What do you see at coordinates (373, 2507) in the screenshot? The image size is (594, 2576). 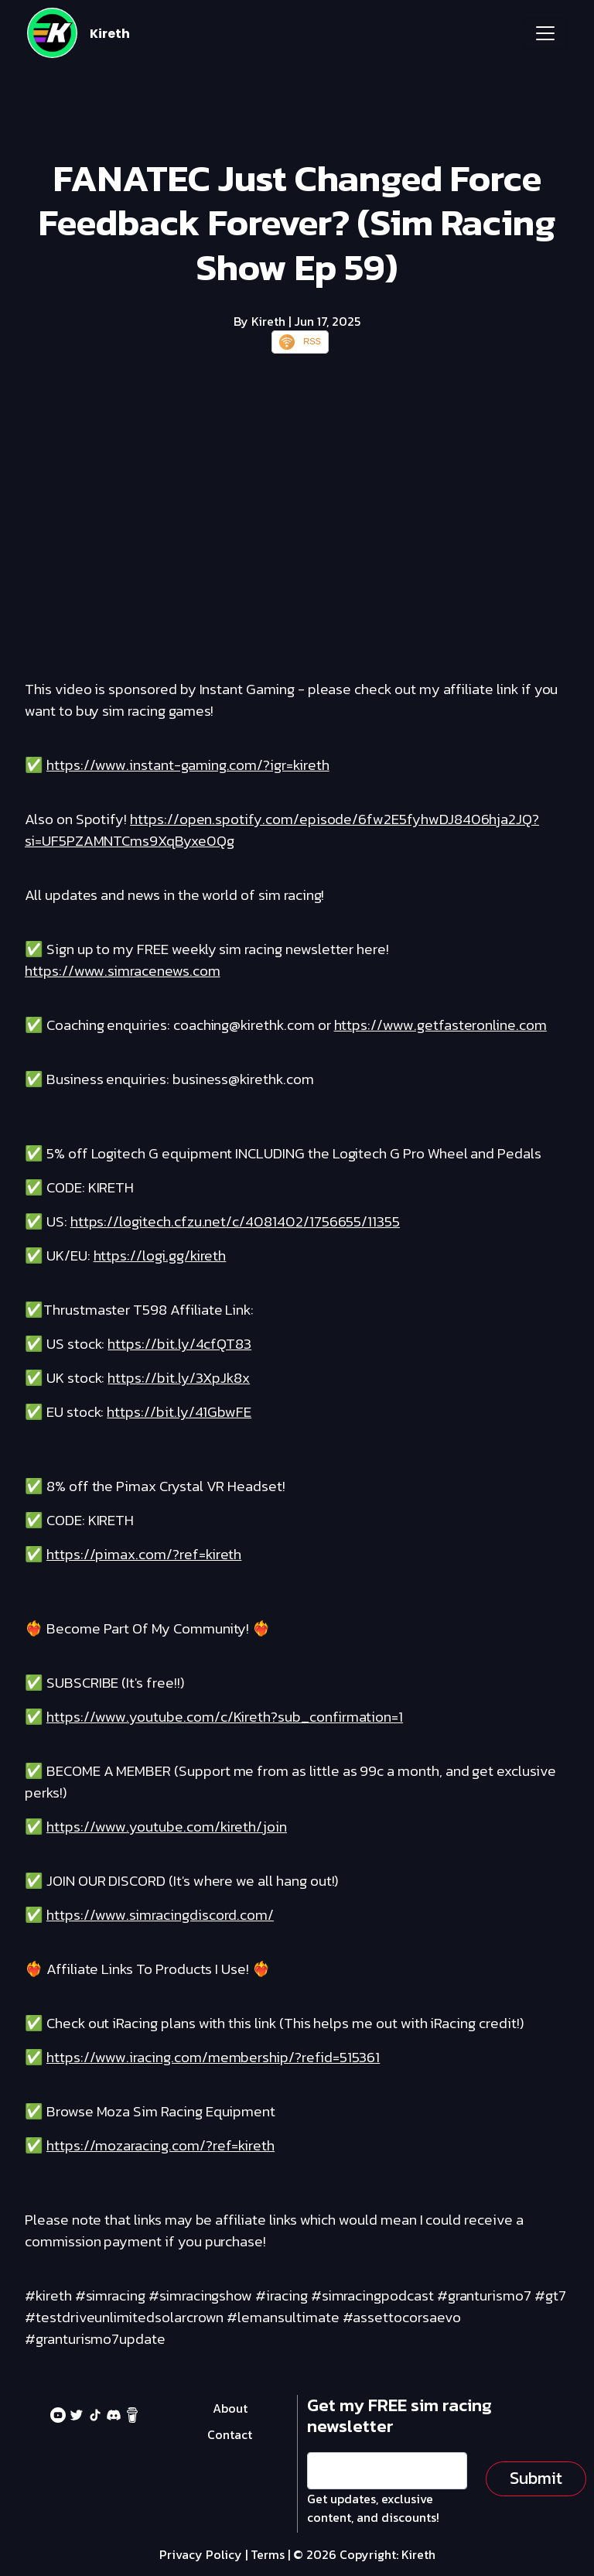 I see `Get updates, exclusive content, and discounts!` at bounding box center [373, 2507].